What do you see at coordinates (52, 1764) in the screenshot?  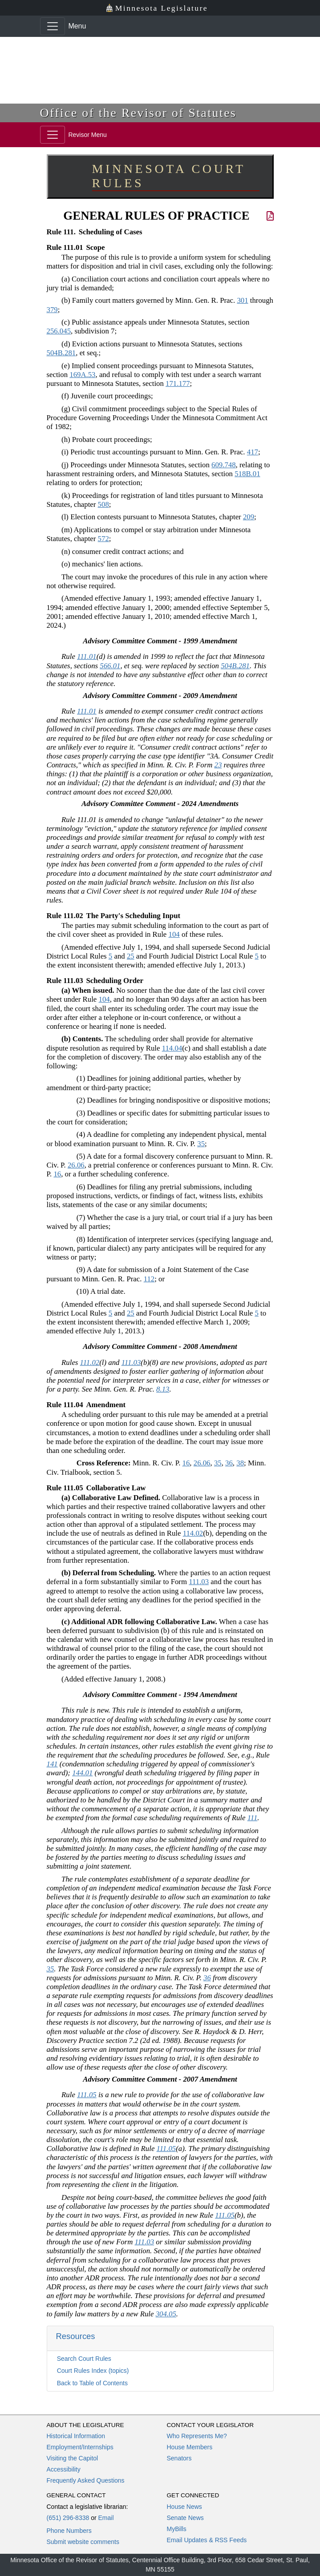 I see `141` at bounding box center [52, 1764].